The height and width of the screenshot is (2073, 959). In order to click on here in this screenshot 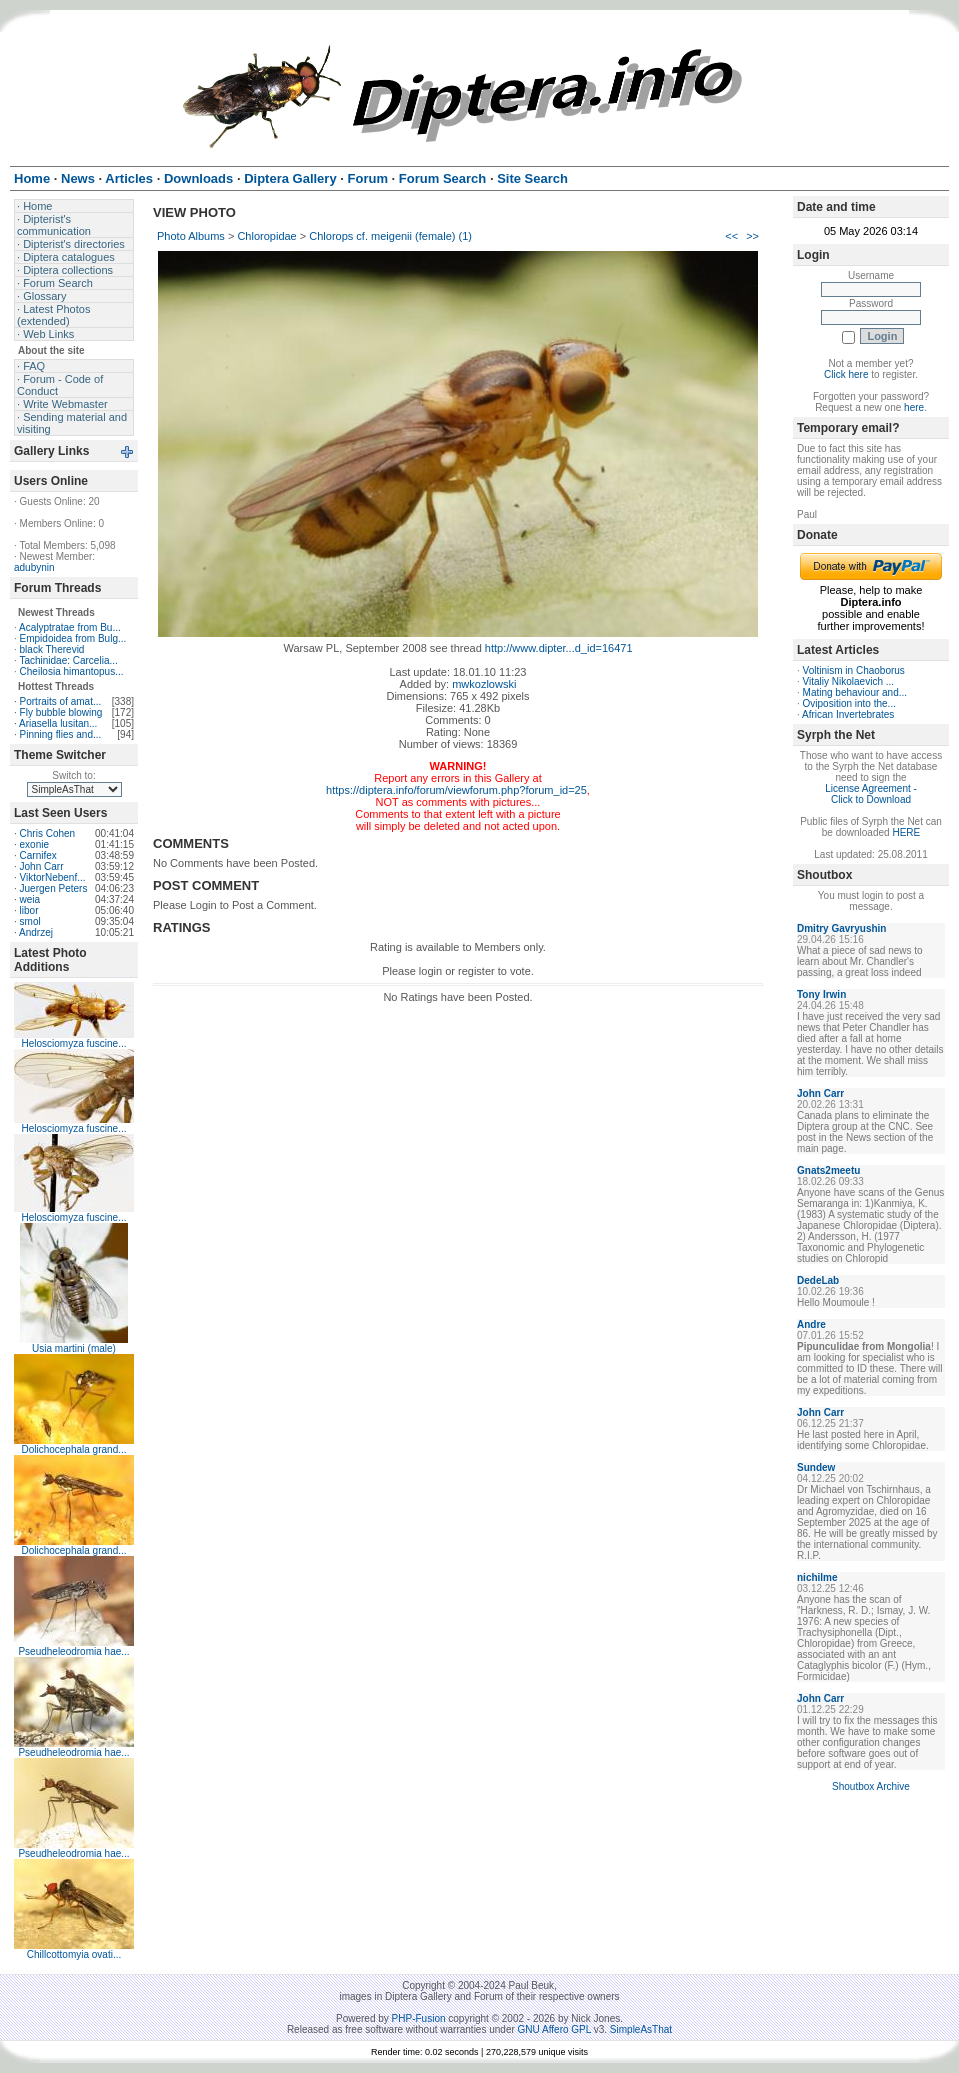, I will do `click(914, 407)`.